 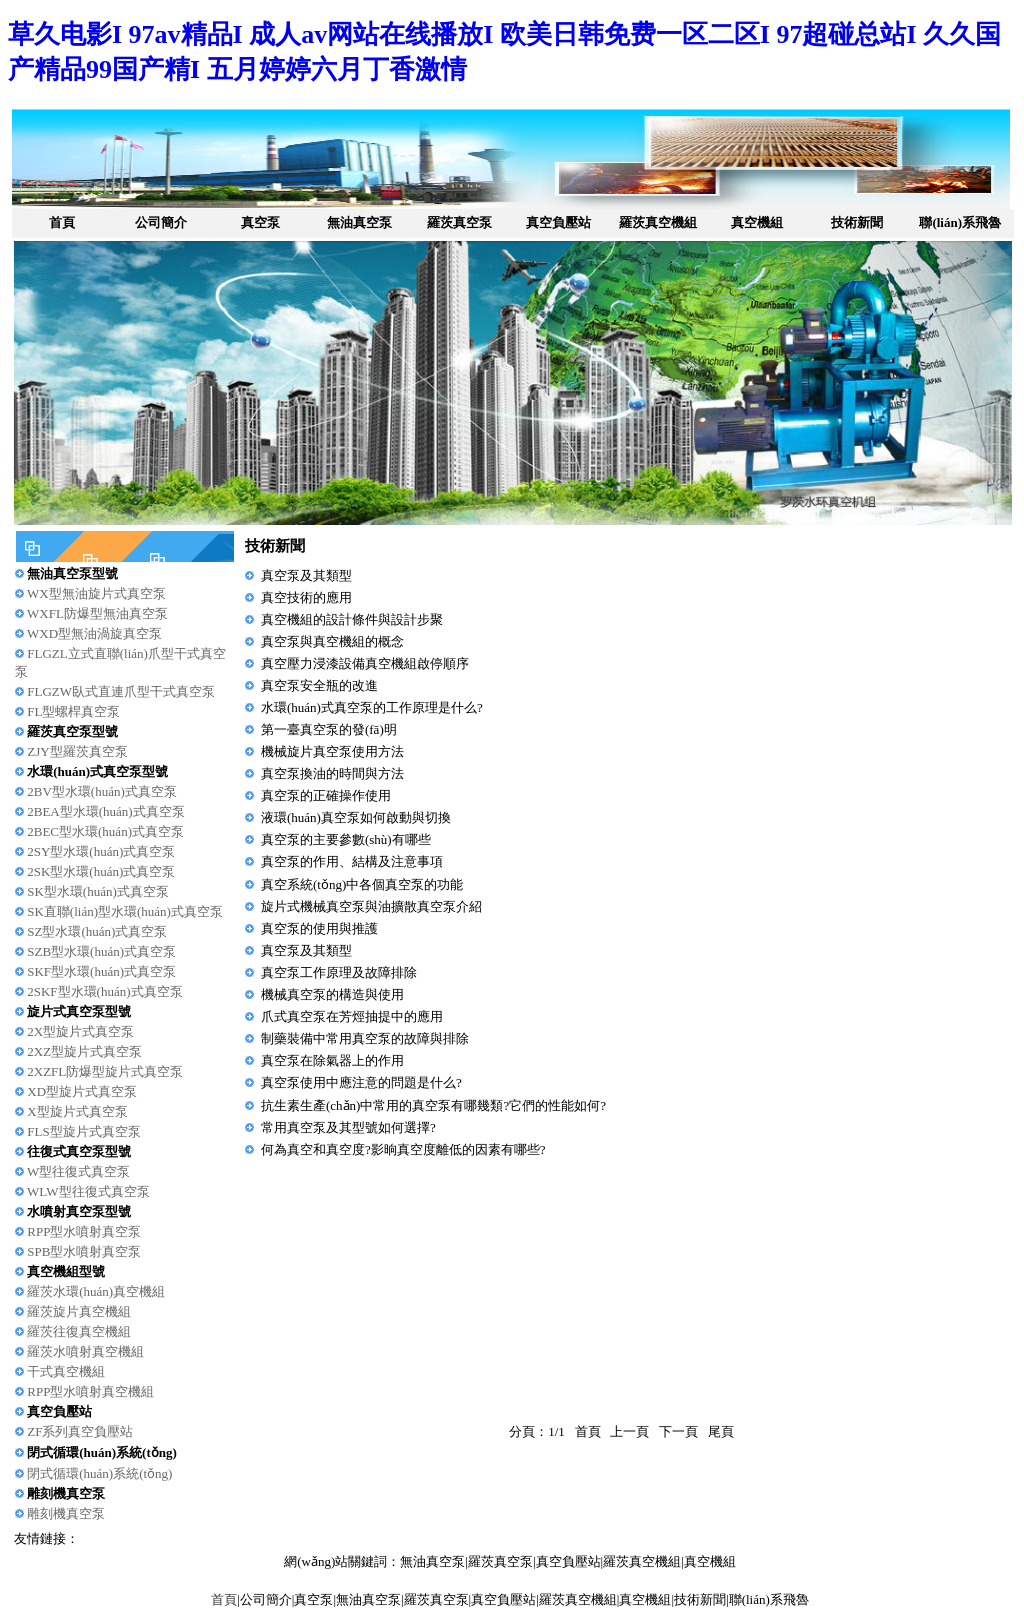 What do you see at coordinates (79, 1211) in the screenshot?
I see `水噴射真空泵型號` at bounding box center [79, 1211].